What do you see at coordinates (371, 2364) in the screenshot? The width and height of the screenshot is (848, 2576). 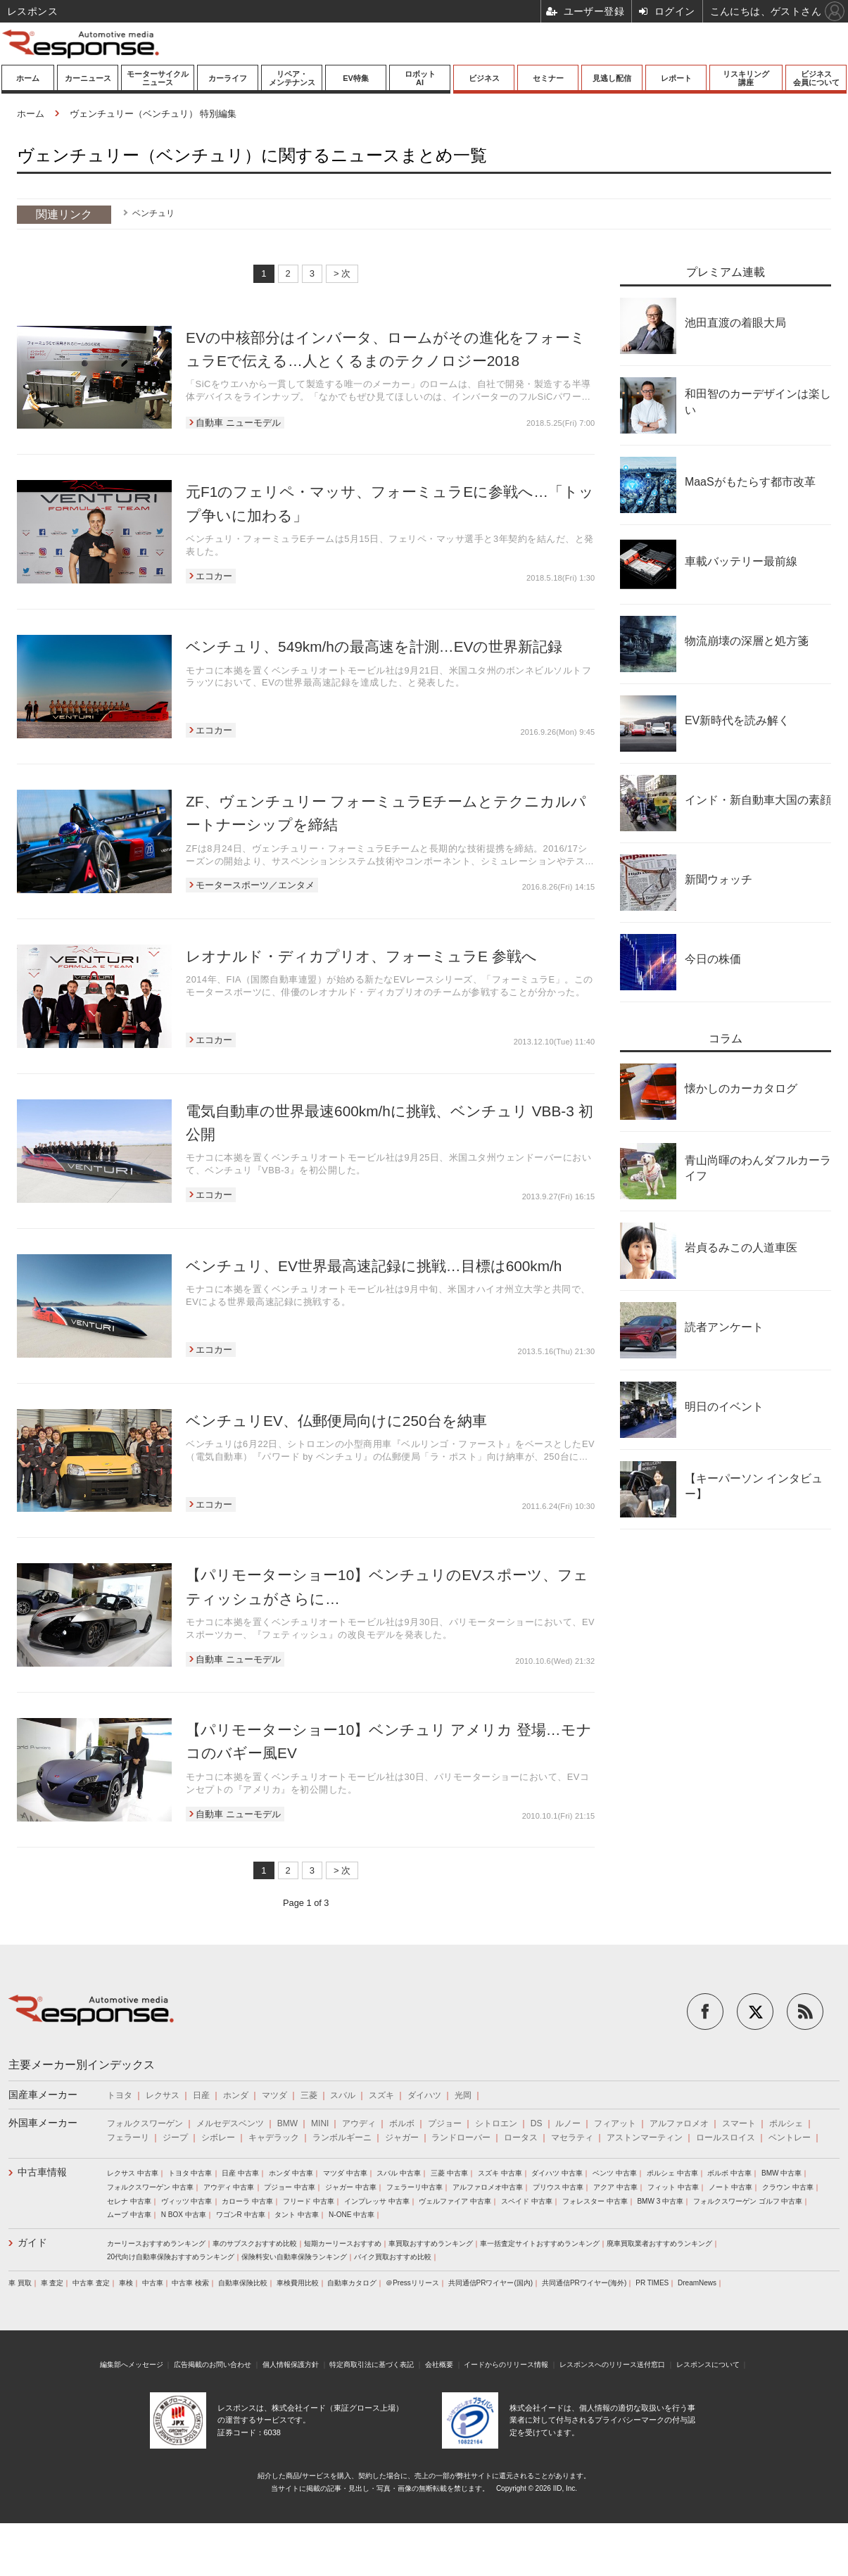 I see `特定商取引法に基づく表記` at bounding box center [371, 2364].